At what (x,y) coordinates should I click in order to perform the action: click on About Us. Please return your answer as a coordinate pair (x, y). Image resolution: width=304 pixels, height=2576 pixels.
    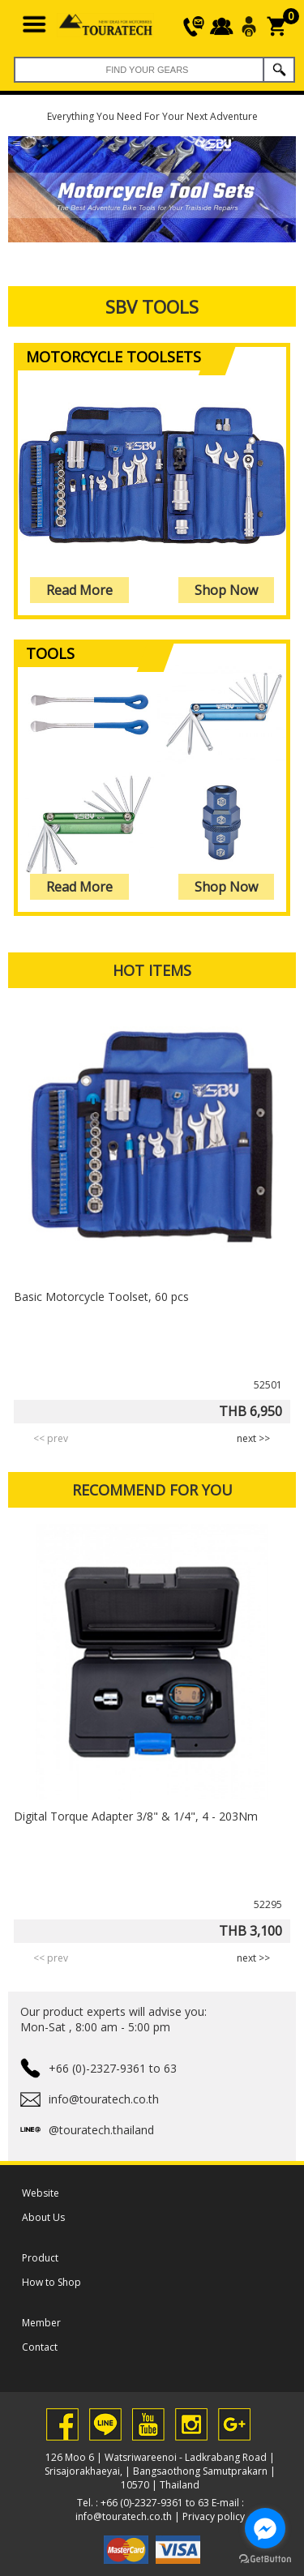
    Looking at the image, I should click on (43, 2217).